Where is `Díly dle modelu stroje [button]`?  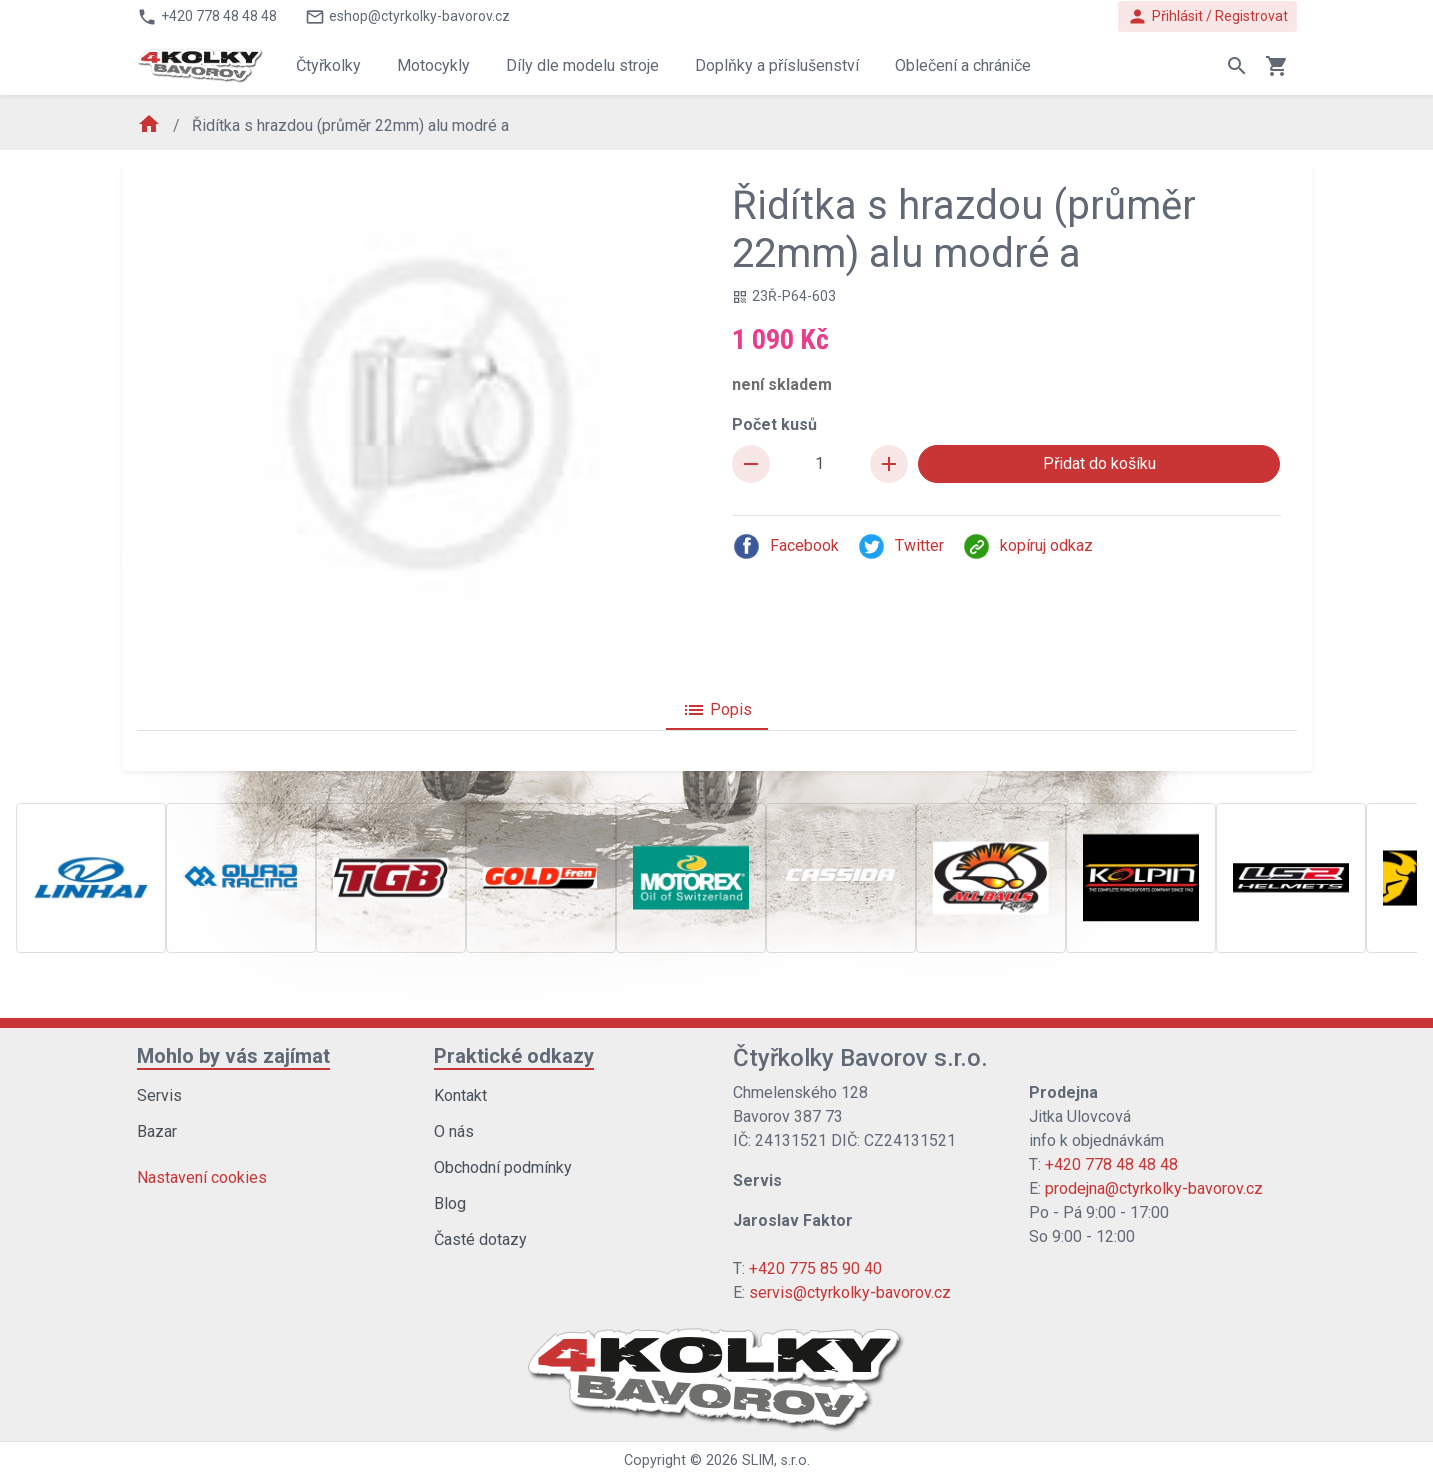 Díly dle modelu stroje [button] is located at coordinates (582, 65).